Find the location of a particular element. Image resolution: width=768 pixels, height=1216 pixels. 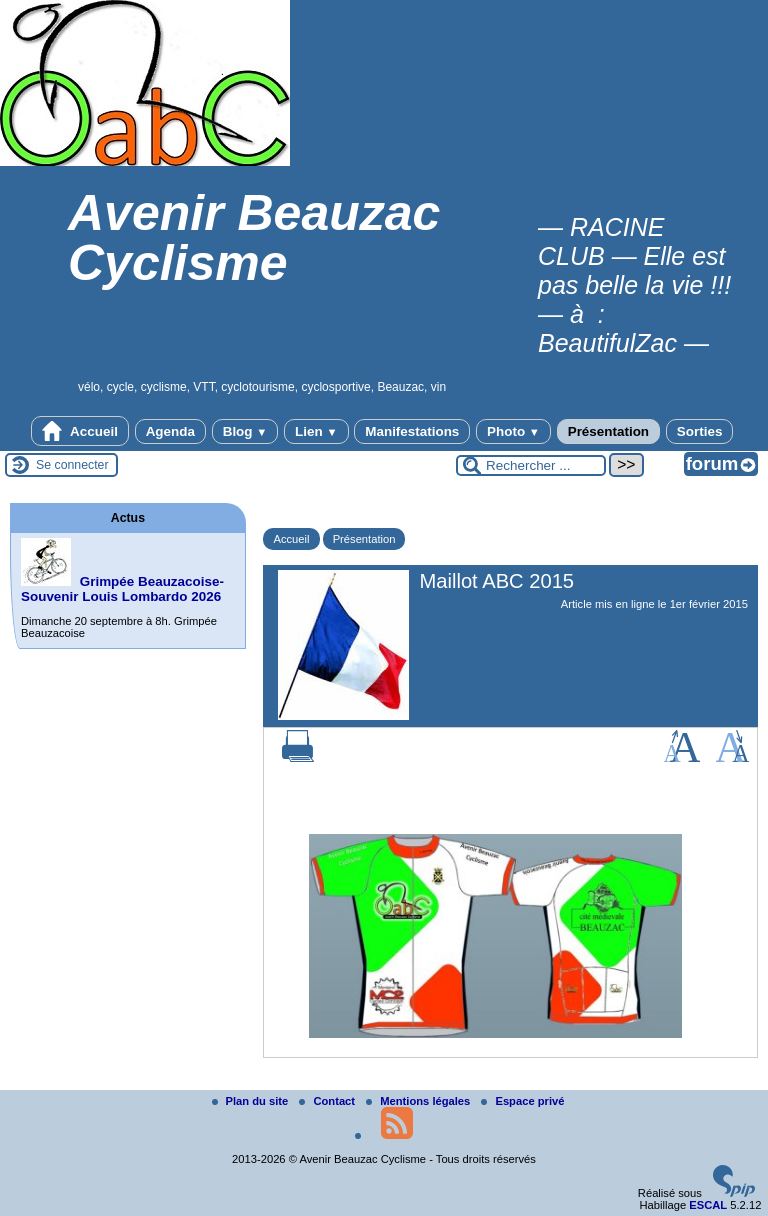

Contact is located at coordinates (328, 1101).